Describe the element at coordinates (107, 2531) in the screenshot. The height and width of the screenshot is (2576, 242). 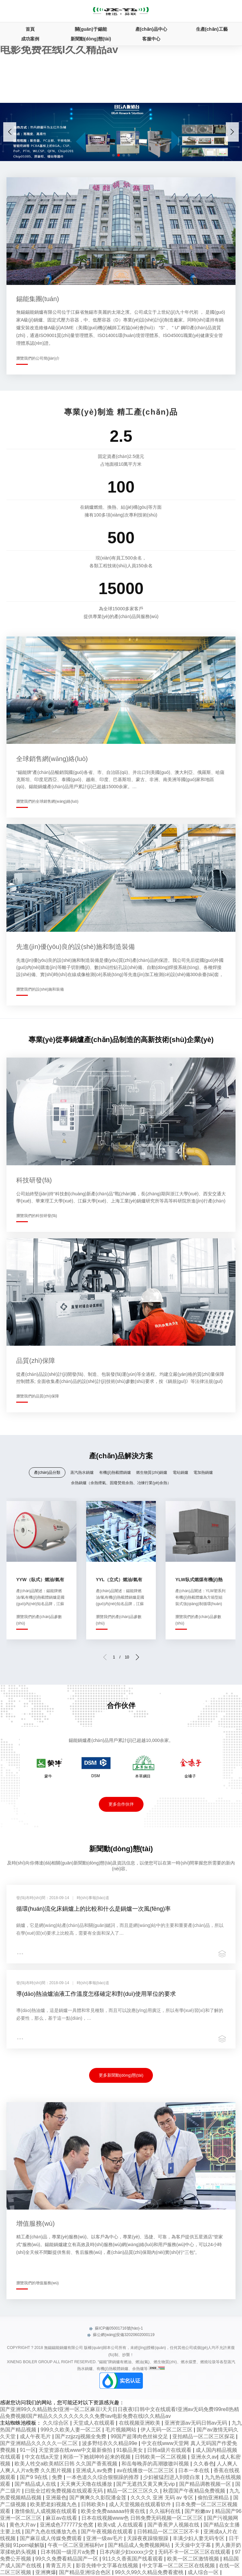
I see `国产午夜视频在线观看` at that location.